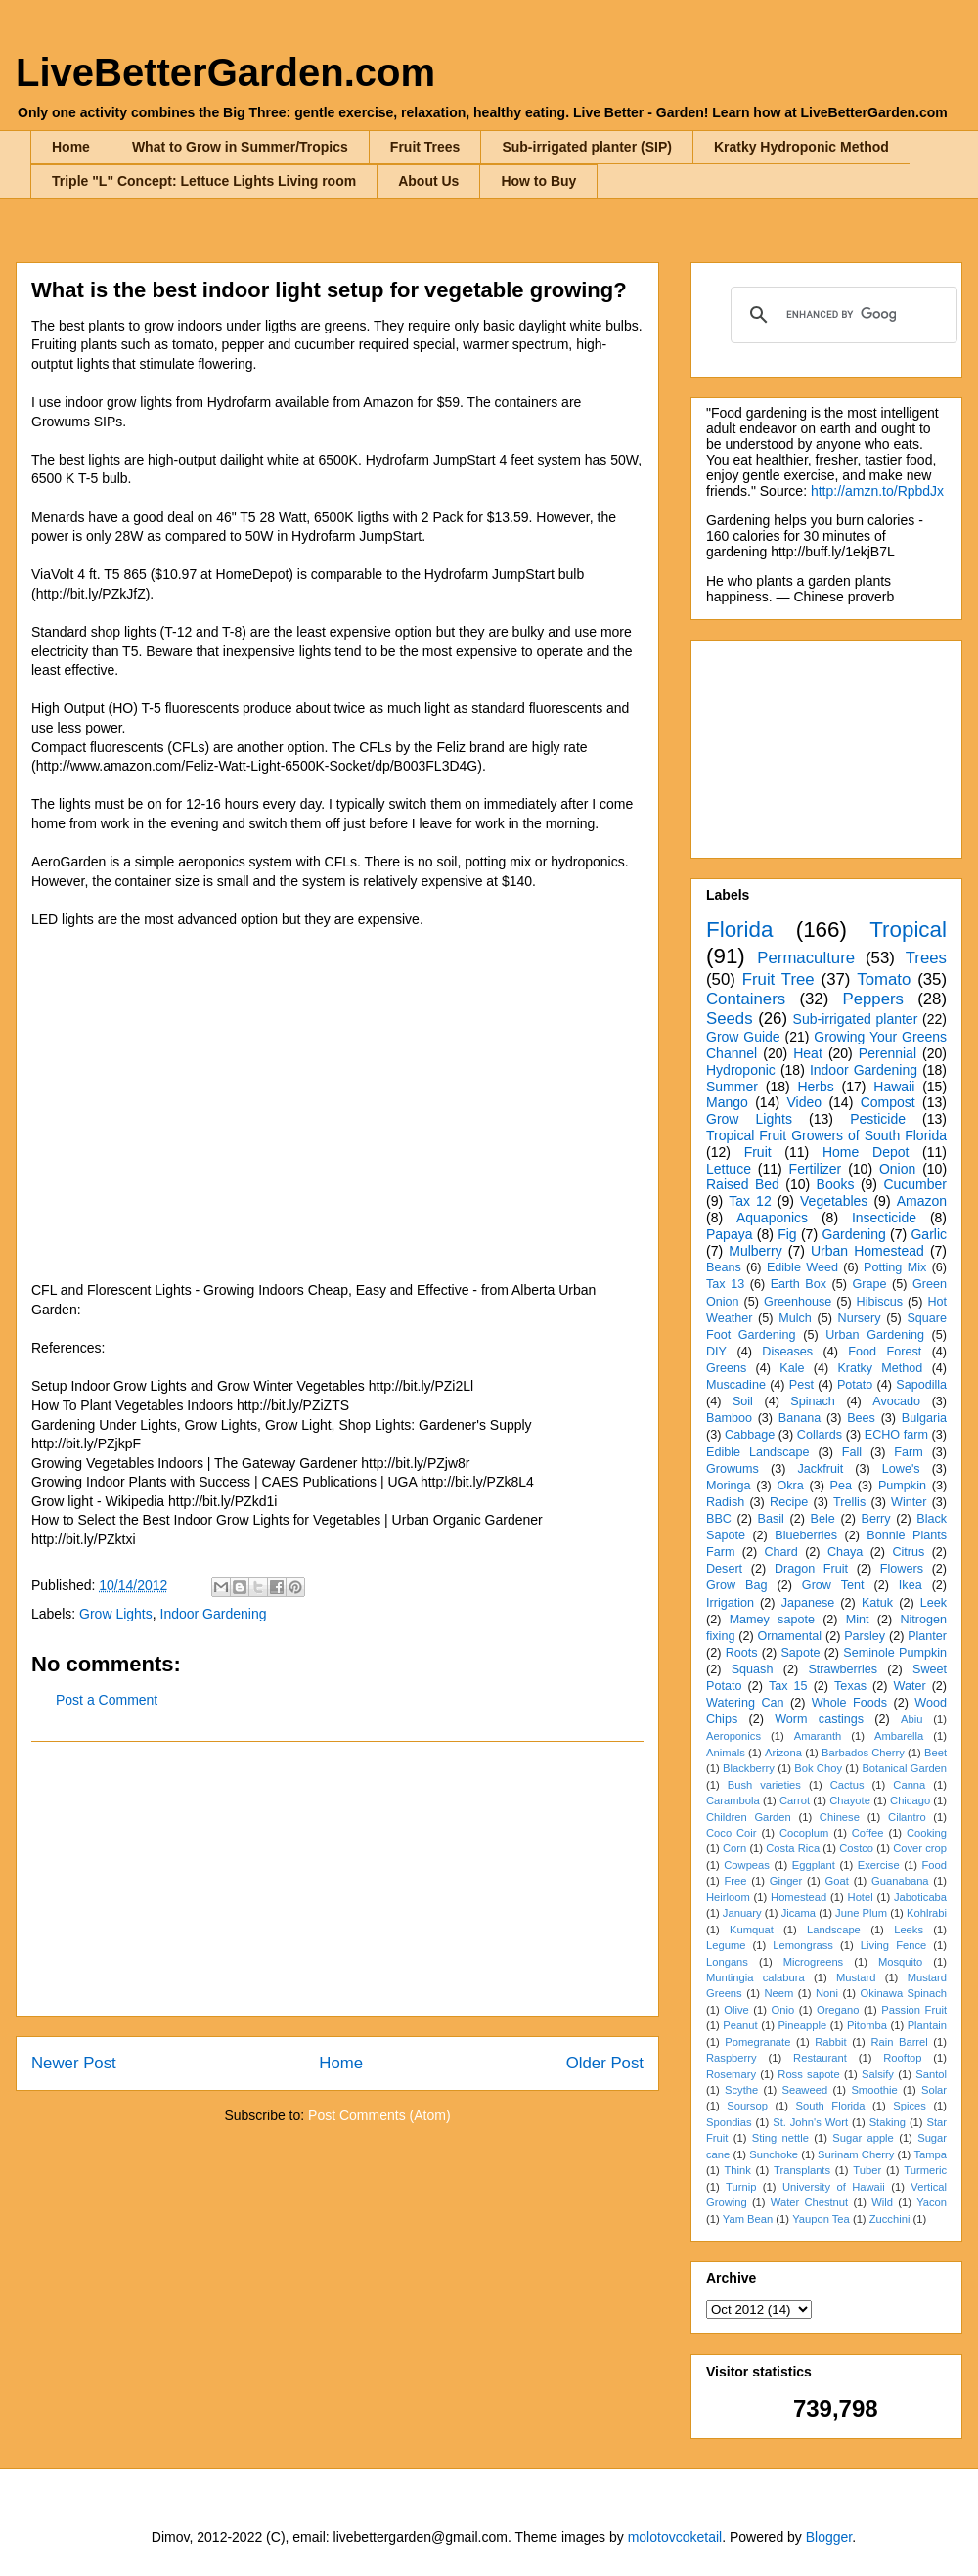 The height and width of the screenshot is (2576, 978). What do you see at coordinates (867, 1251) in the screenshot?
I see `Urban Homestead` at bounding box center [867, 1251].